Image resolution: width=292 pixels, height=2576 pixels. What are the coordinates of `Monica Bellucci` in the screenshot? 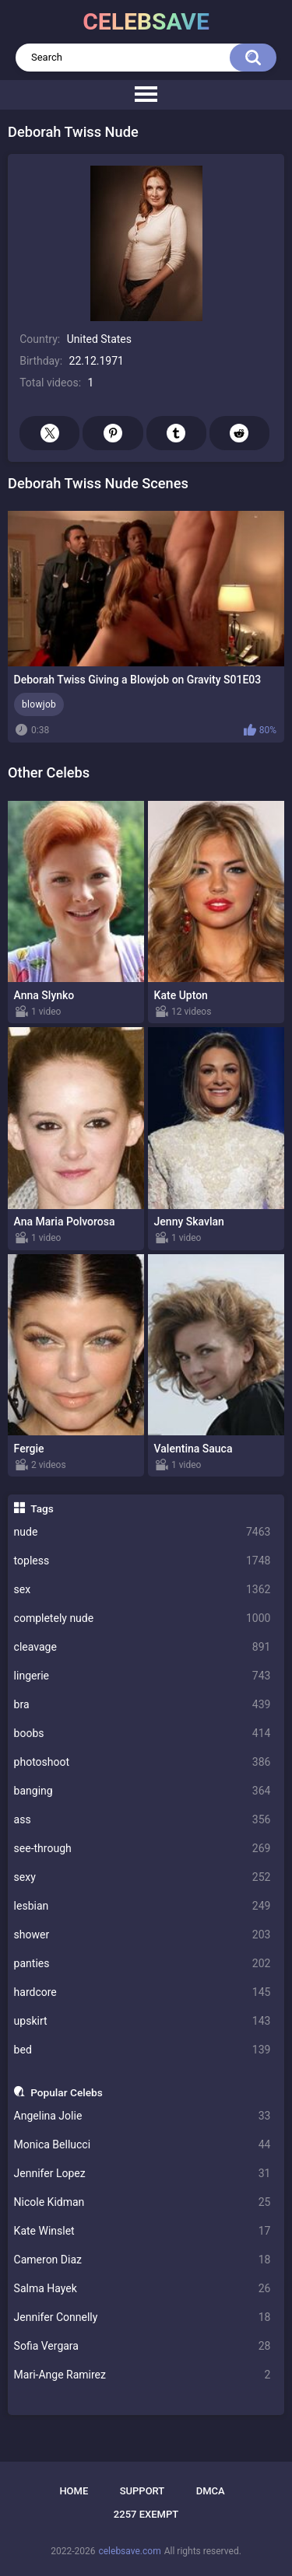 It's located at (142, 2144).